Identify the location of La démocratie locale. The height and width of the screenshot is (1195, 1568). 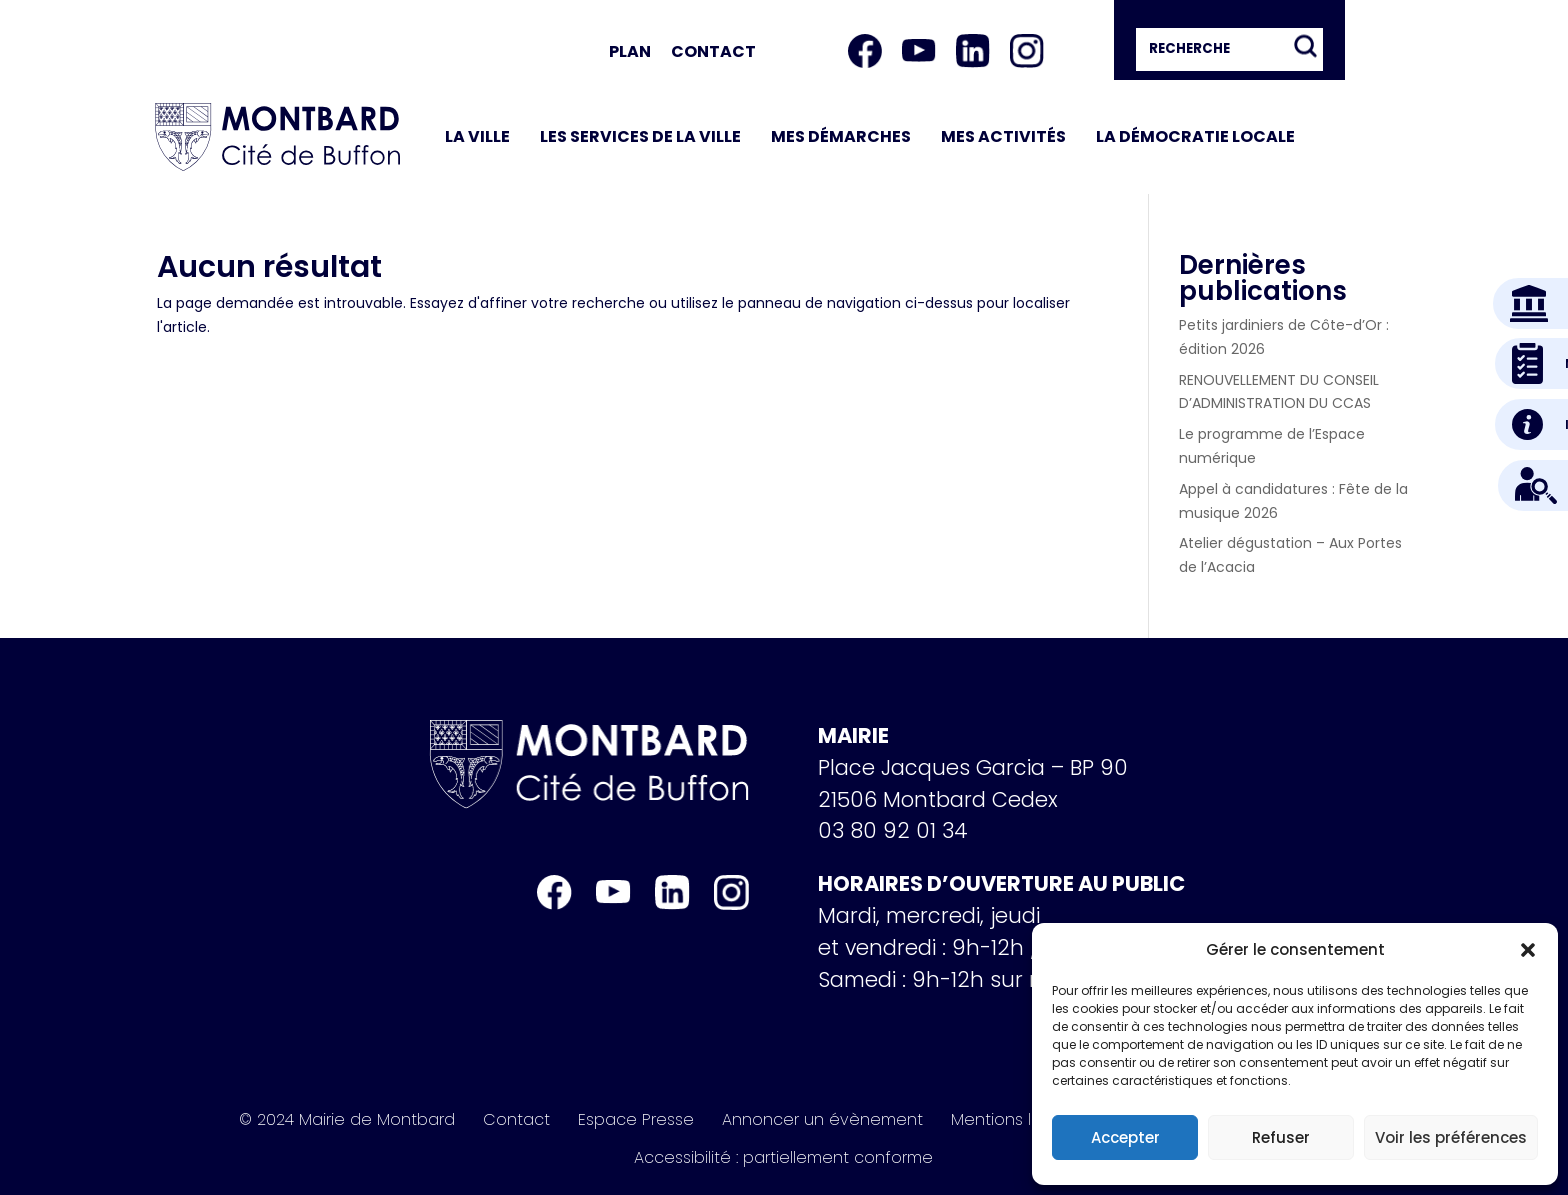
(1195, 136).